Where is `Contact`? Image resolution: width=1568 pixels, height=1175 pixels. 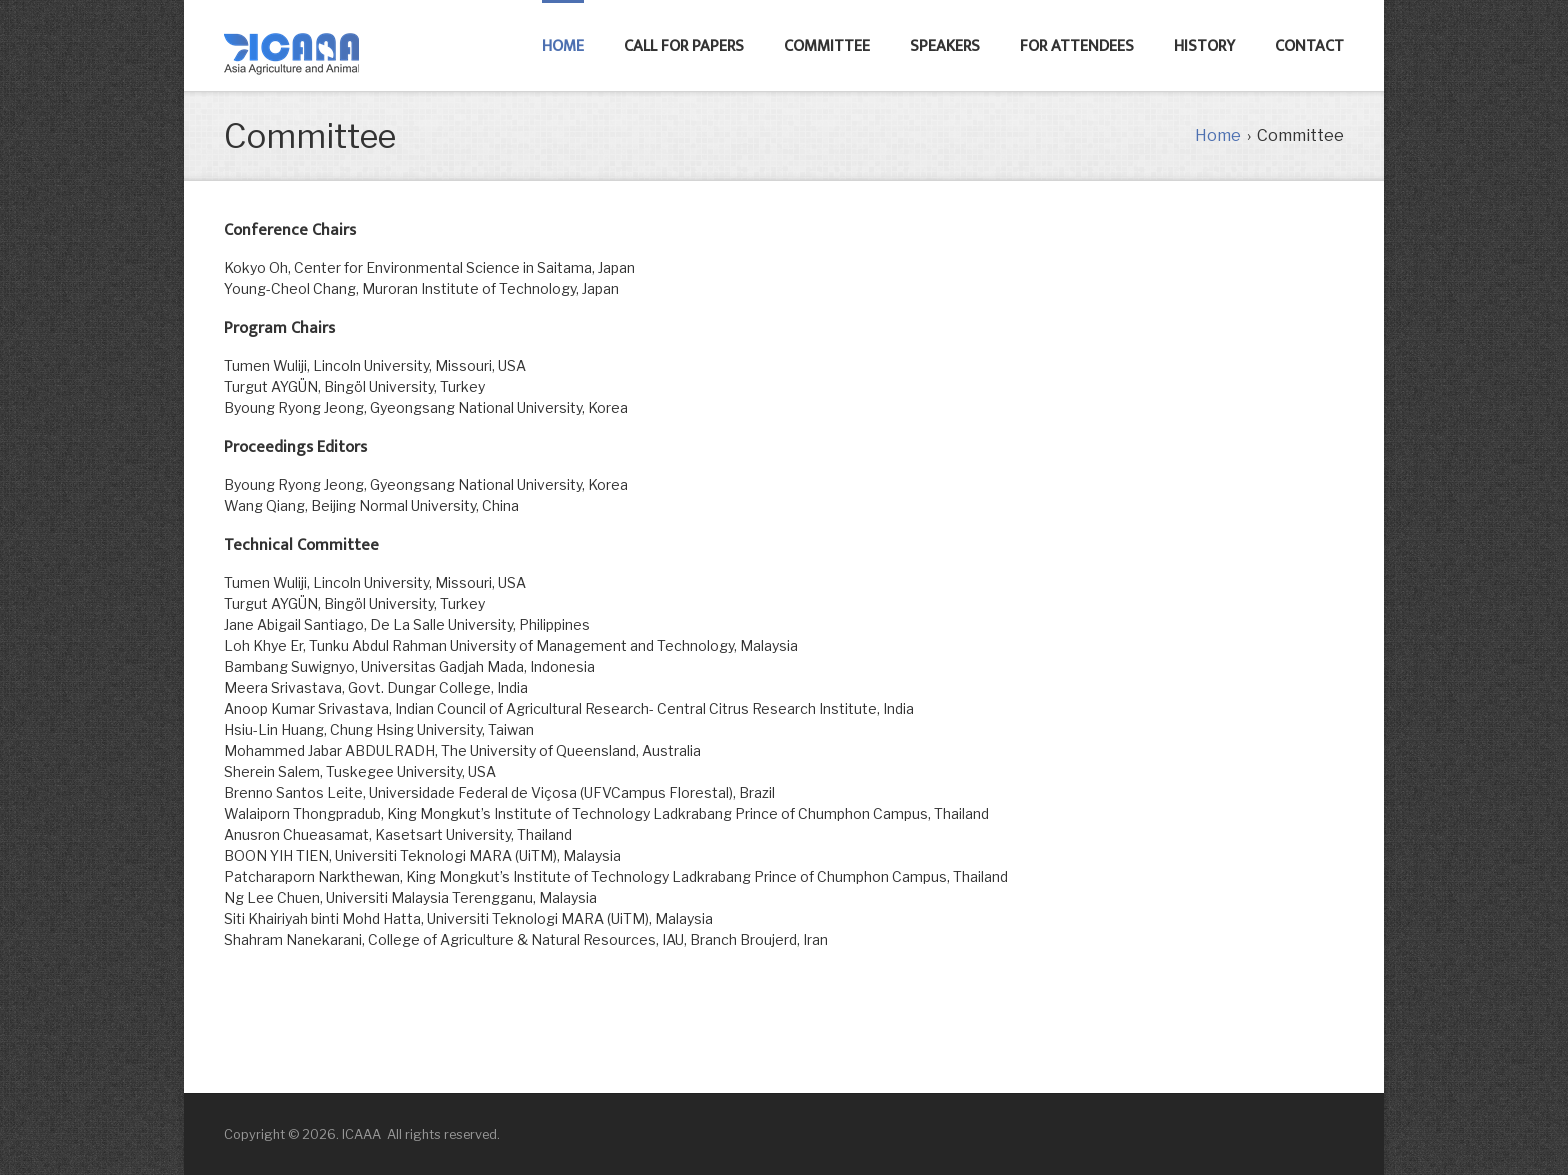
Contact is located at coordinates (1309, 46).